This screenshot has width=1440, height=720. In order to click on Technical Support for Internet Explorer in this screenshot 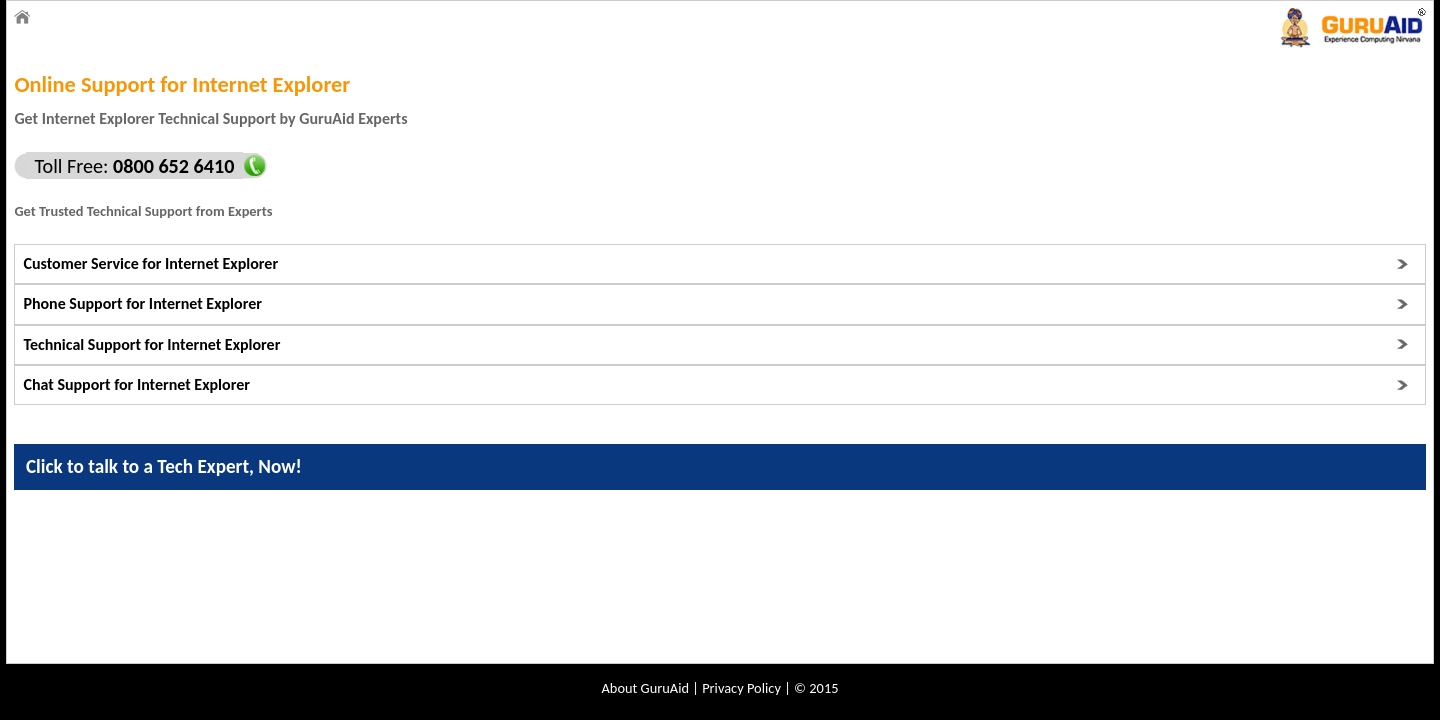, I will do `click(151, 344)`.